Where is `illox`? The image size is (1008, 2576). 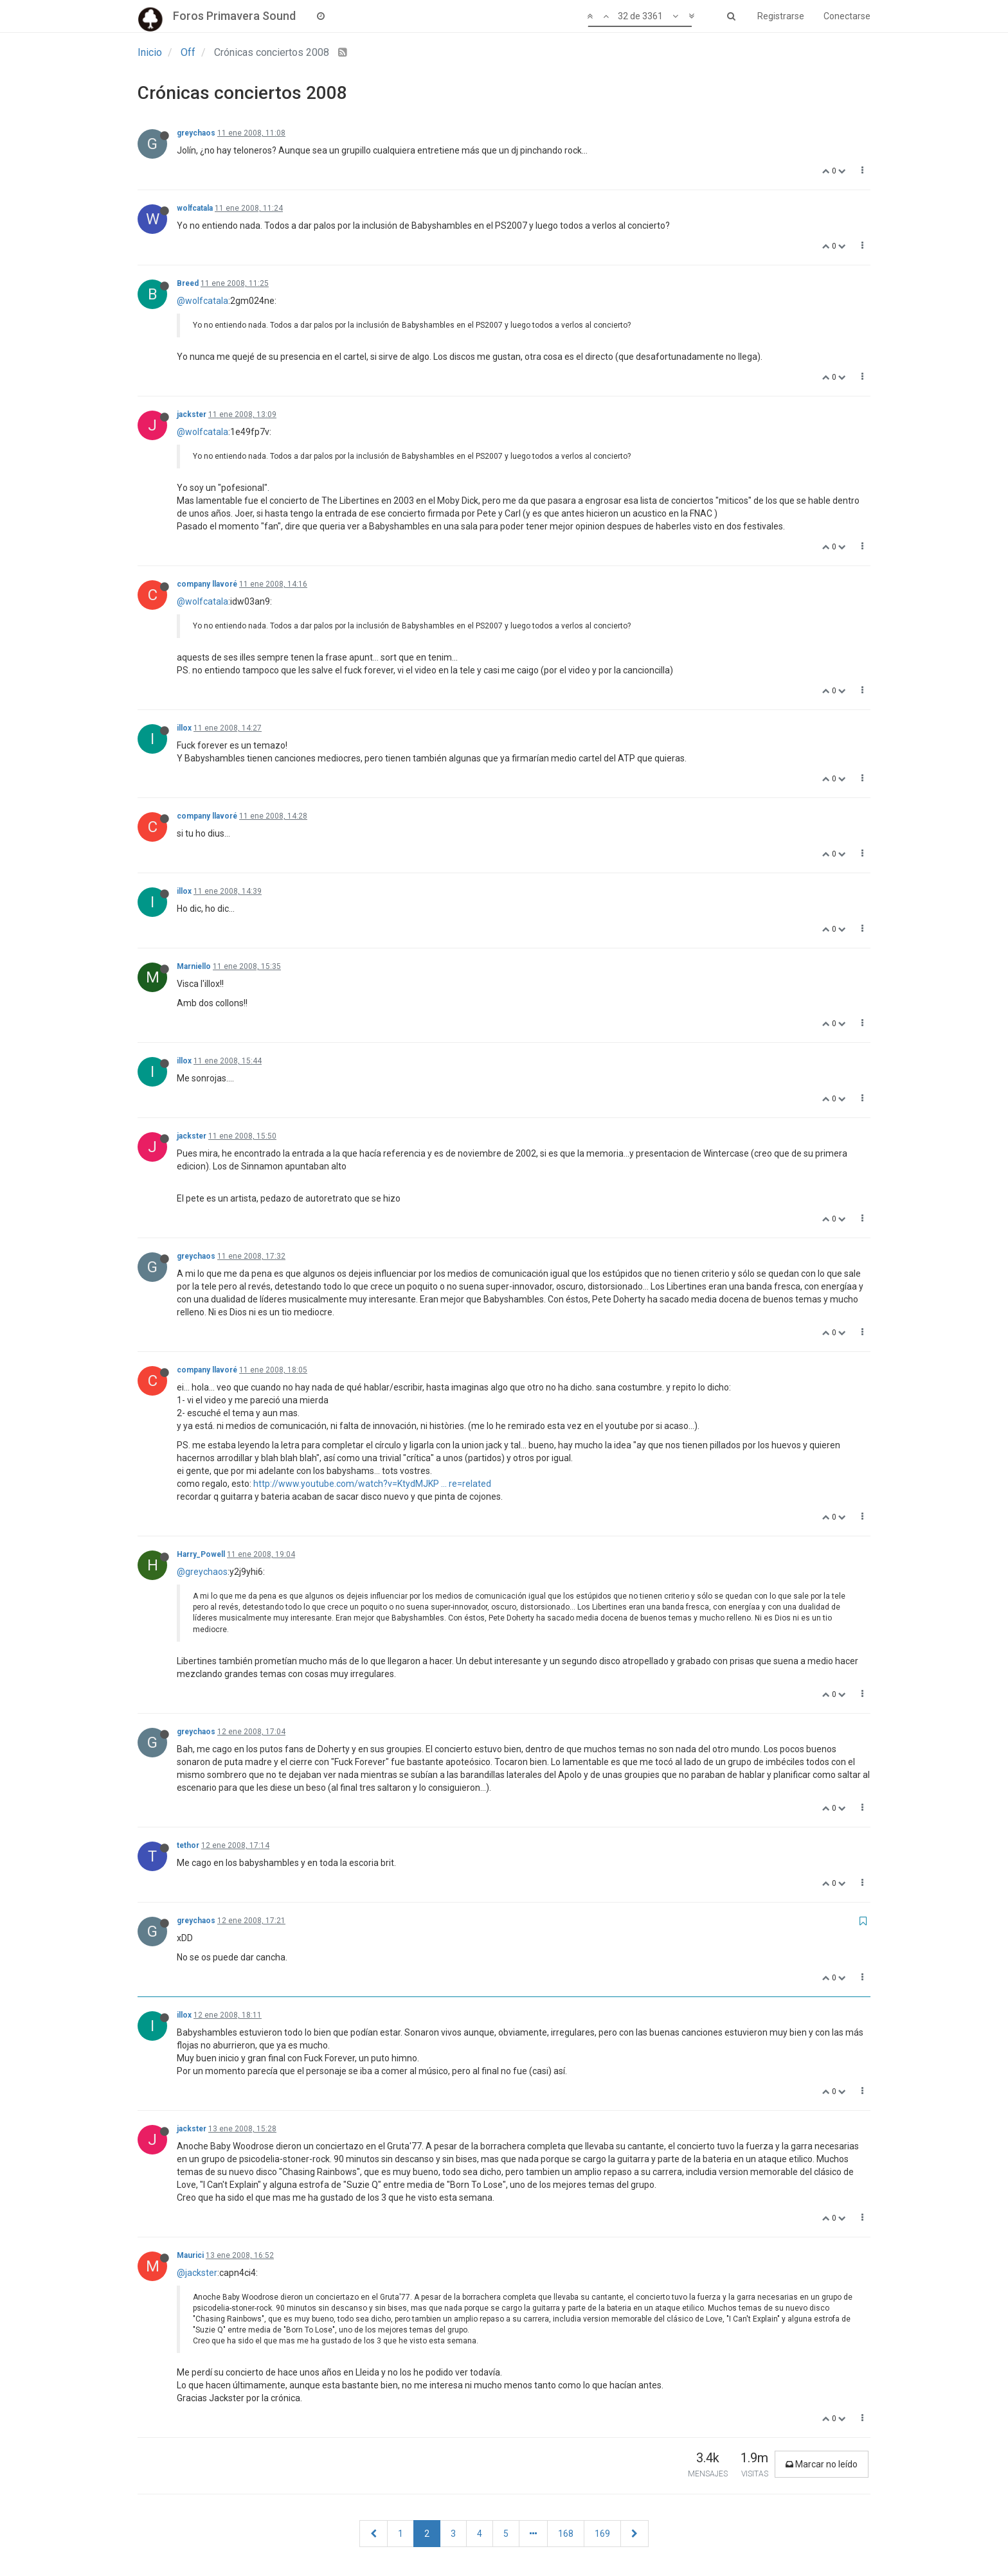 illox is located at coordinates (184, 728).